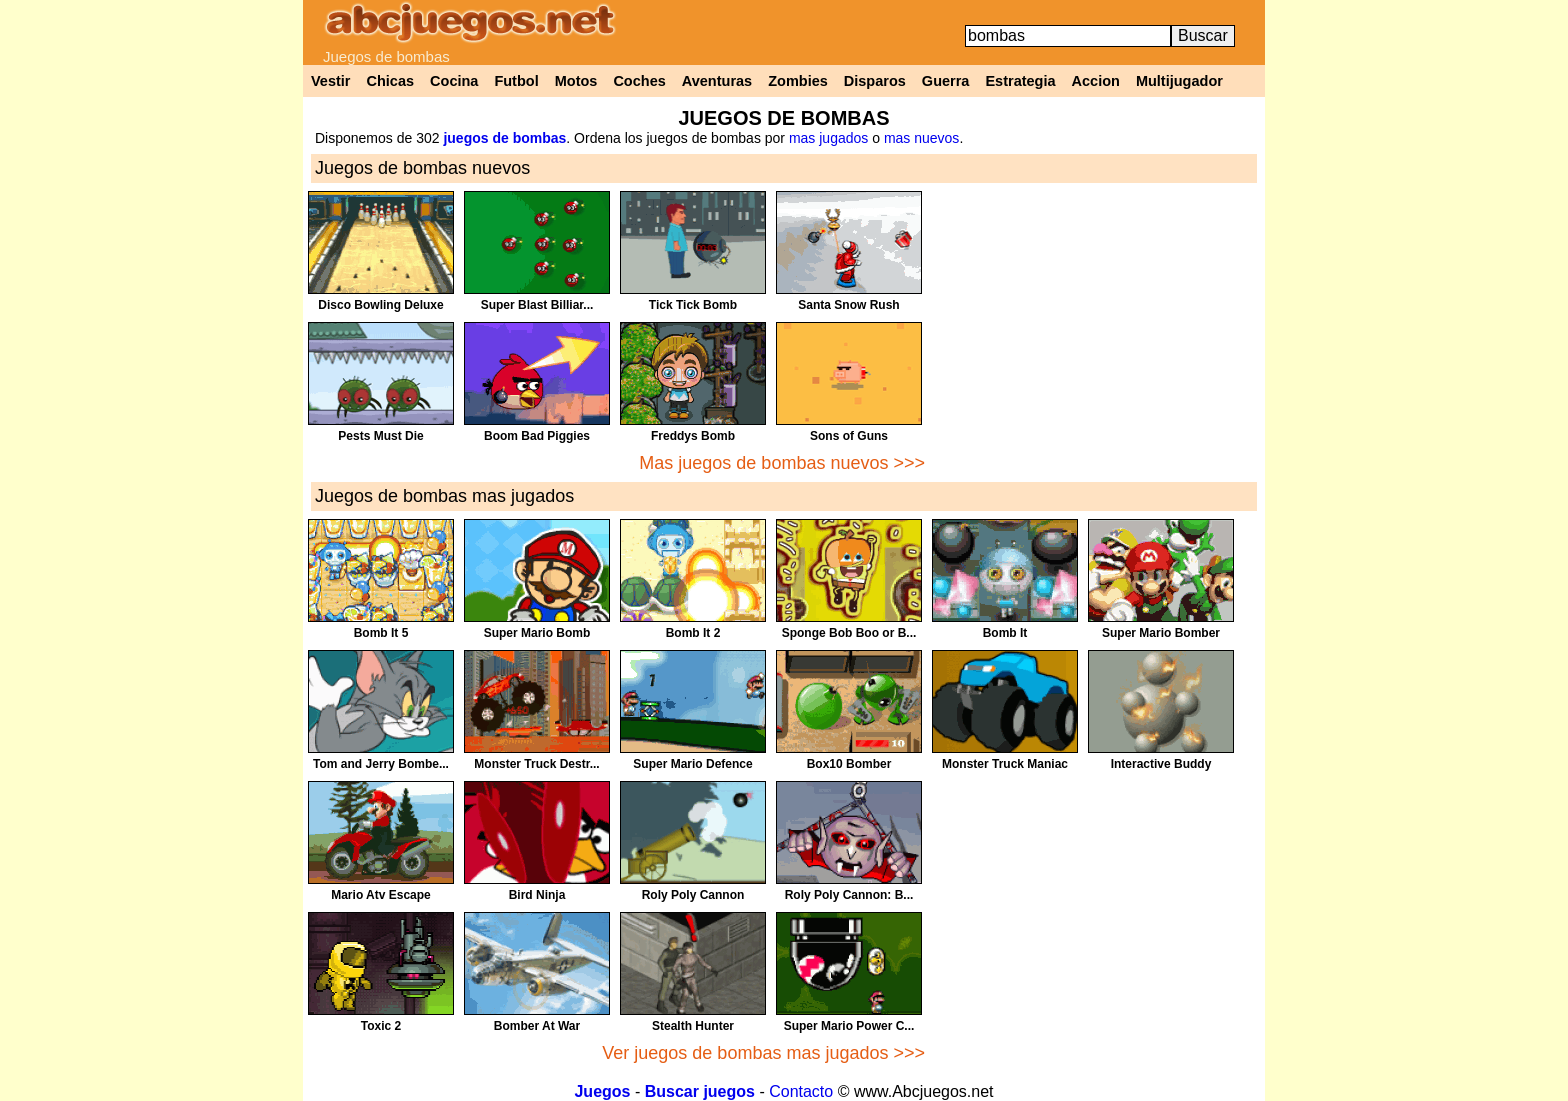  Describe the element at coordinates (380, 436) in the screenshot. I see `Pests Must Die` at that location.